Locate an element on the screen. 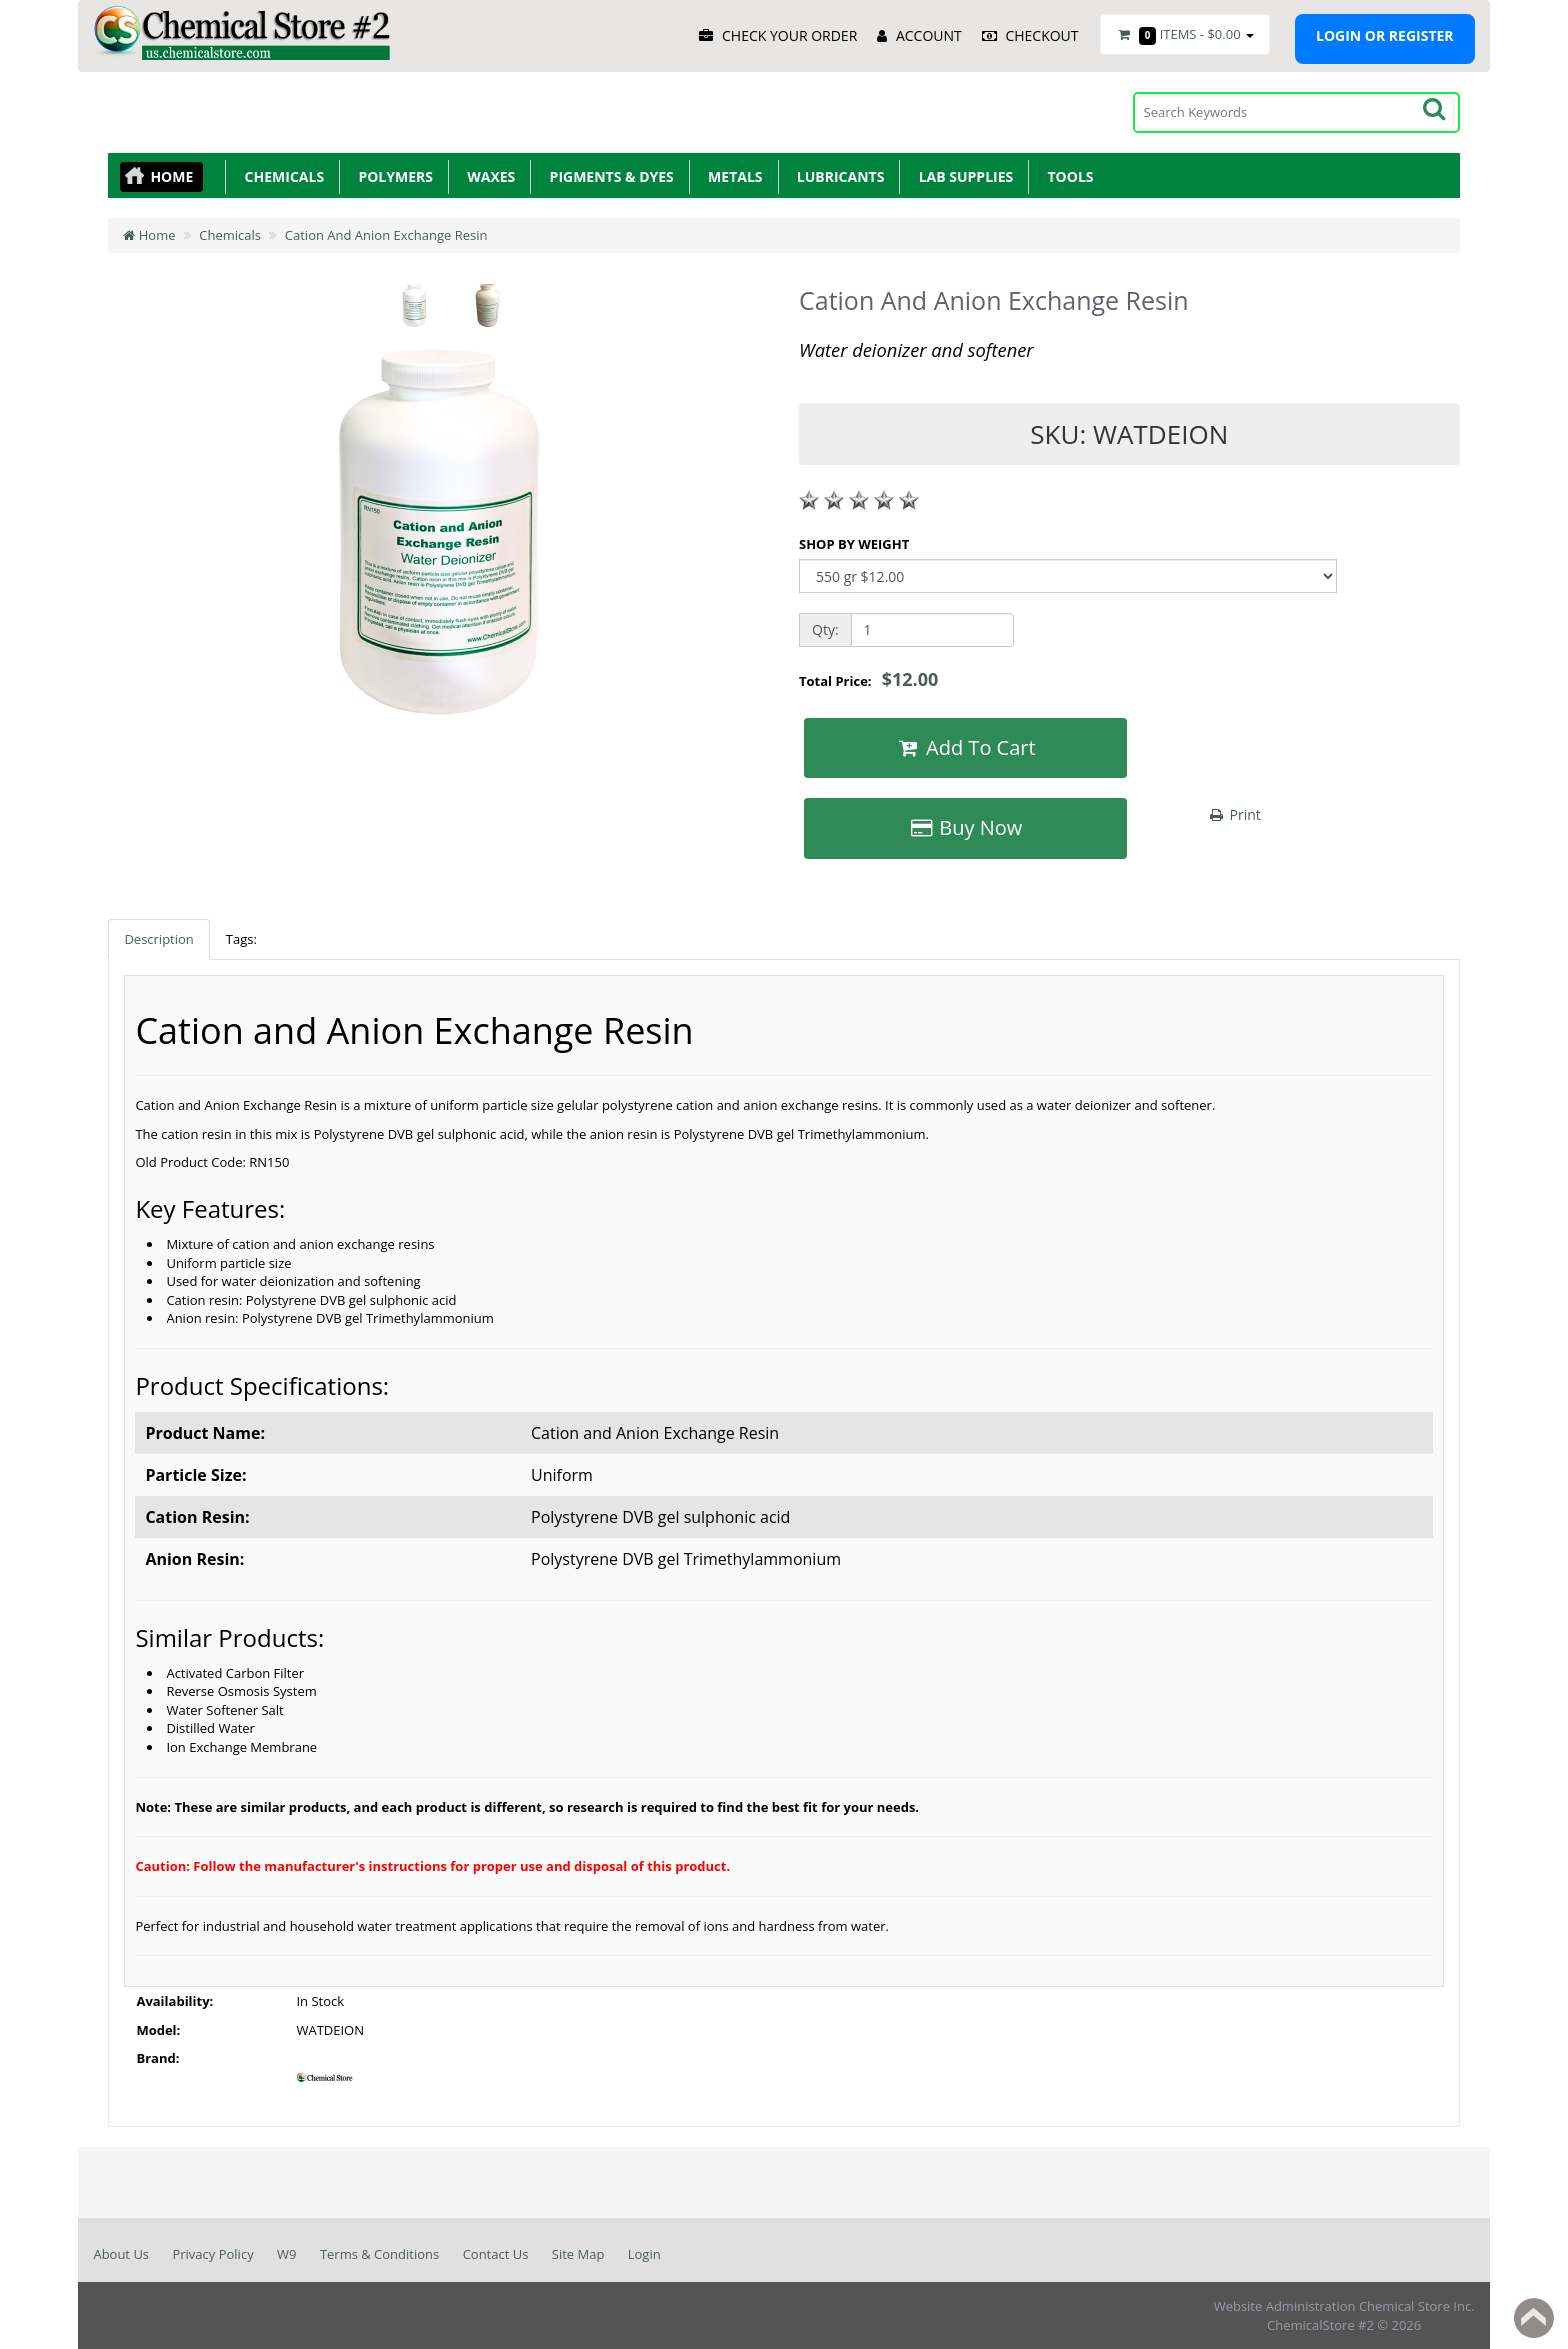 This screenshot has width=1568, height=2349. Tags: is located at coordinates (241, 939).